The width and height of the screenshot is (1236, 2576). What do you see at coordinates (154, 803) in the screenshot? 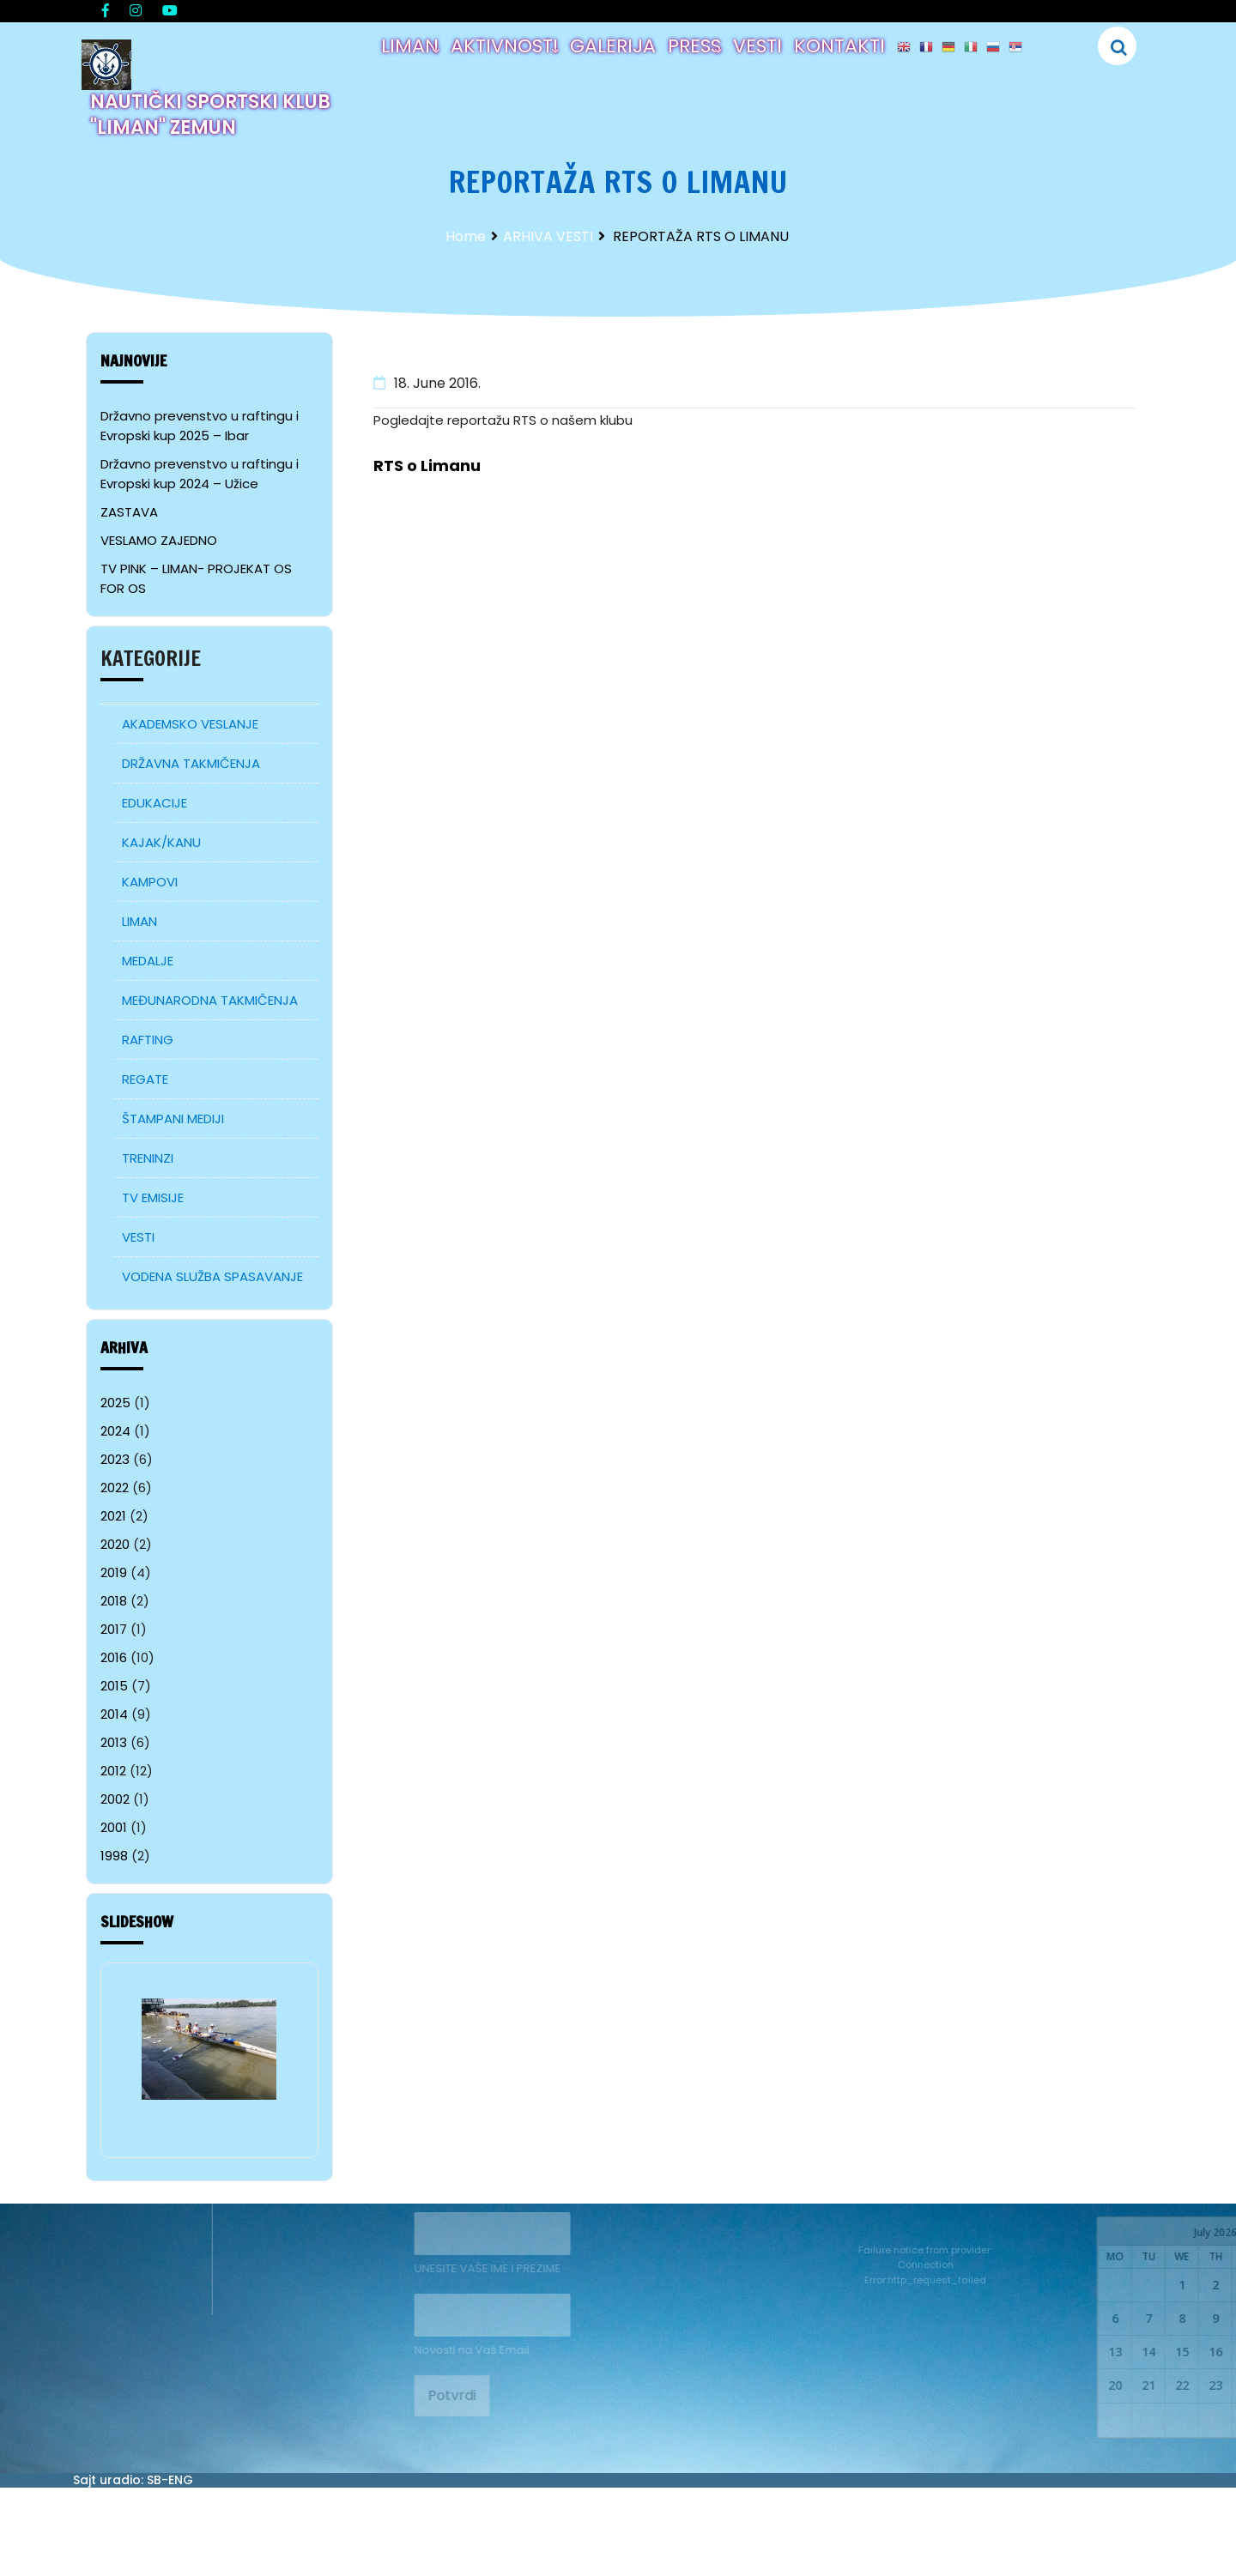
I see `EDUKACIJE` at bounding box center [154, 803].